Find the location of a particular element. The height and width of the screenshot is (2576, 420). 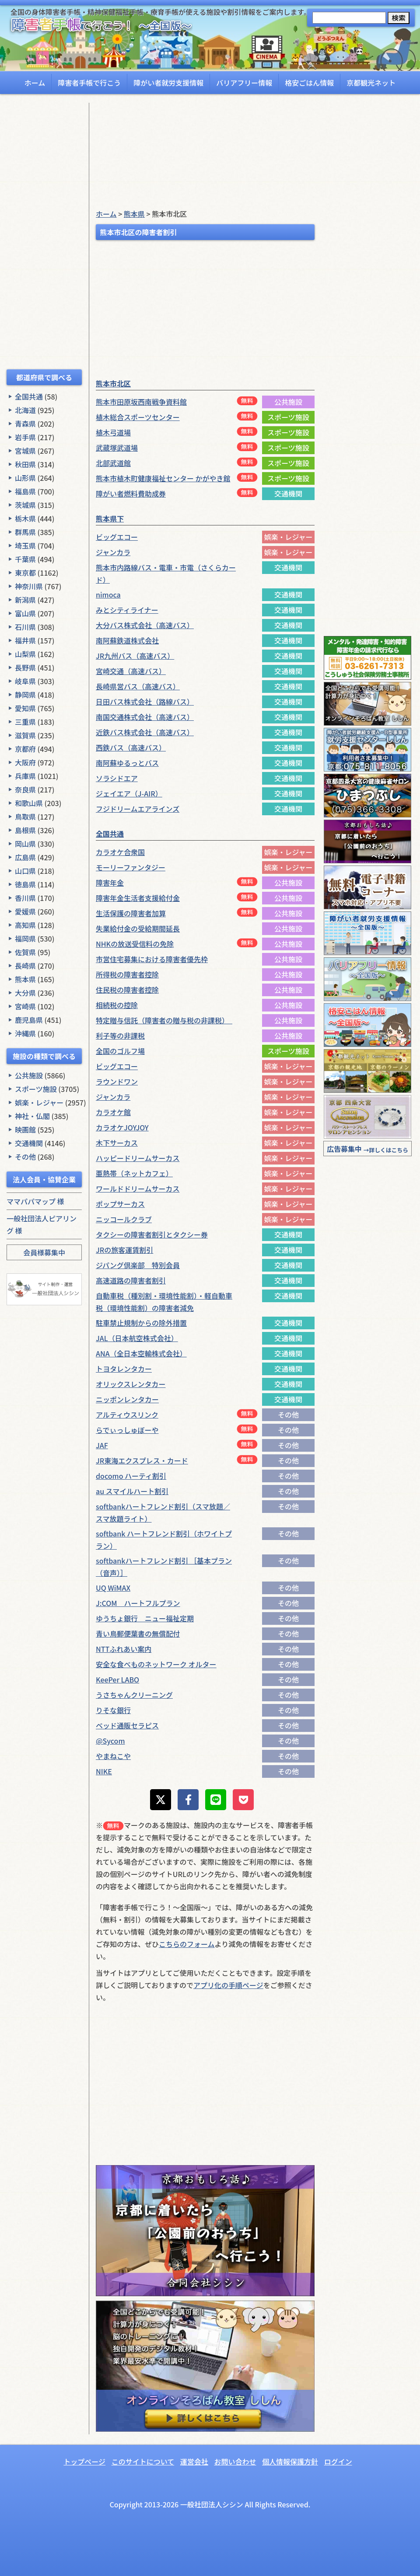

高知県 is located at coordinates (25, 925).